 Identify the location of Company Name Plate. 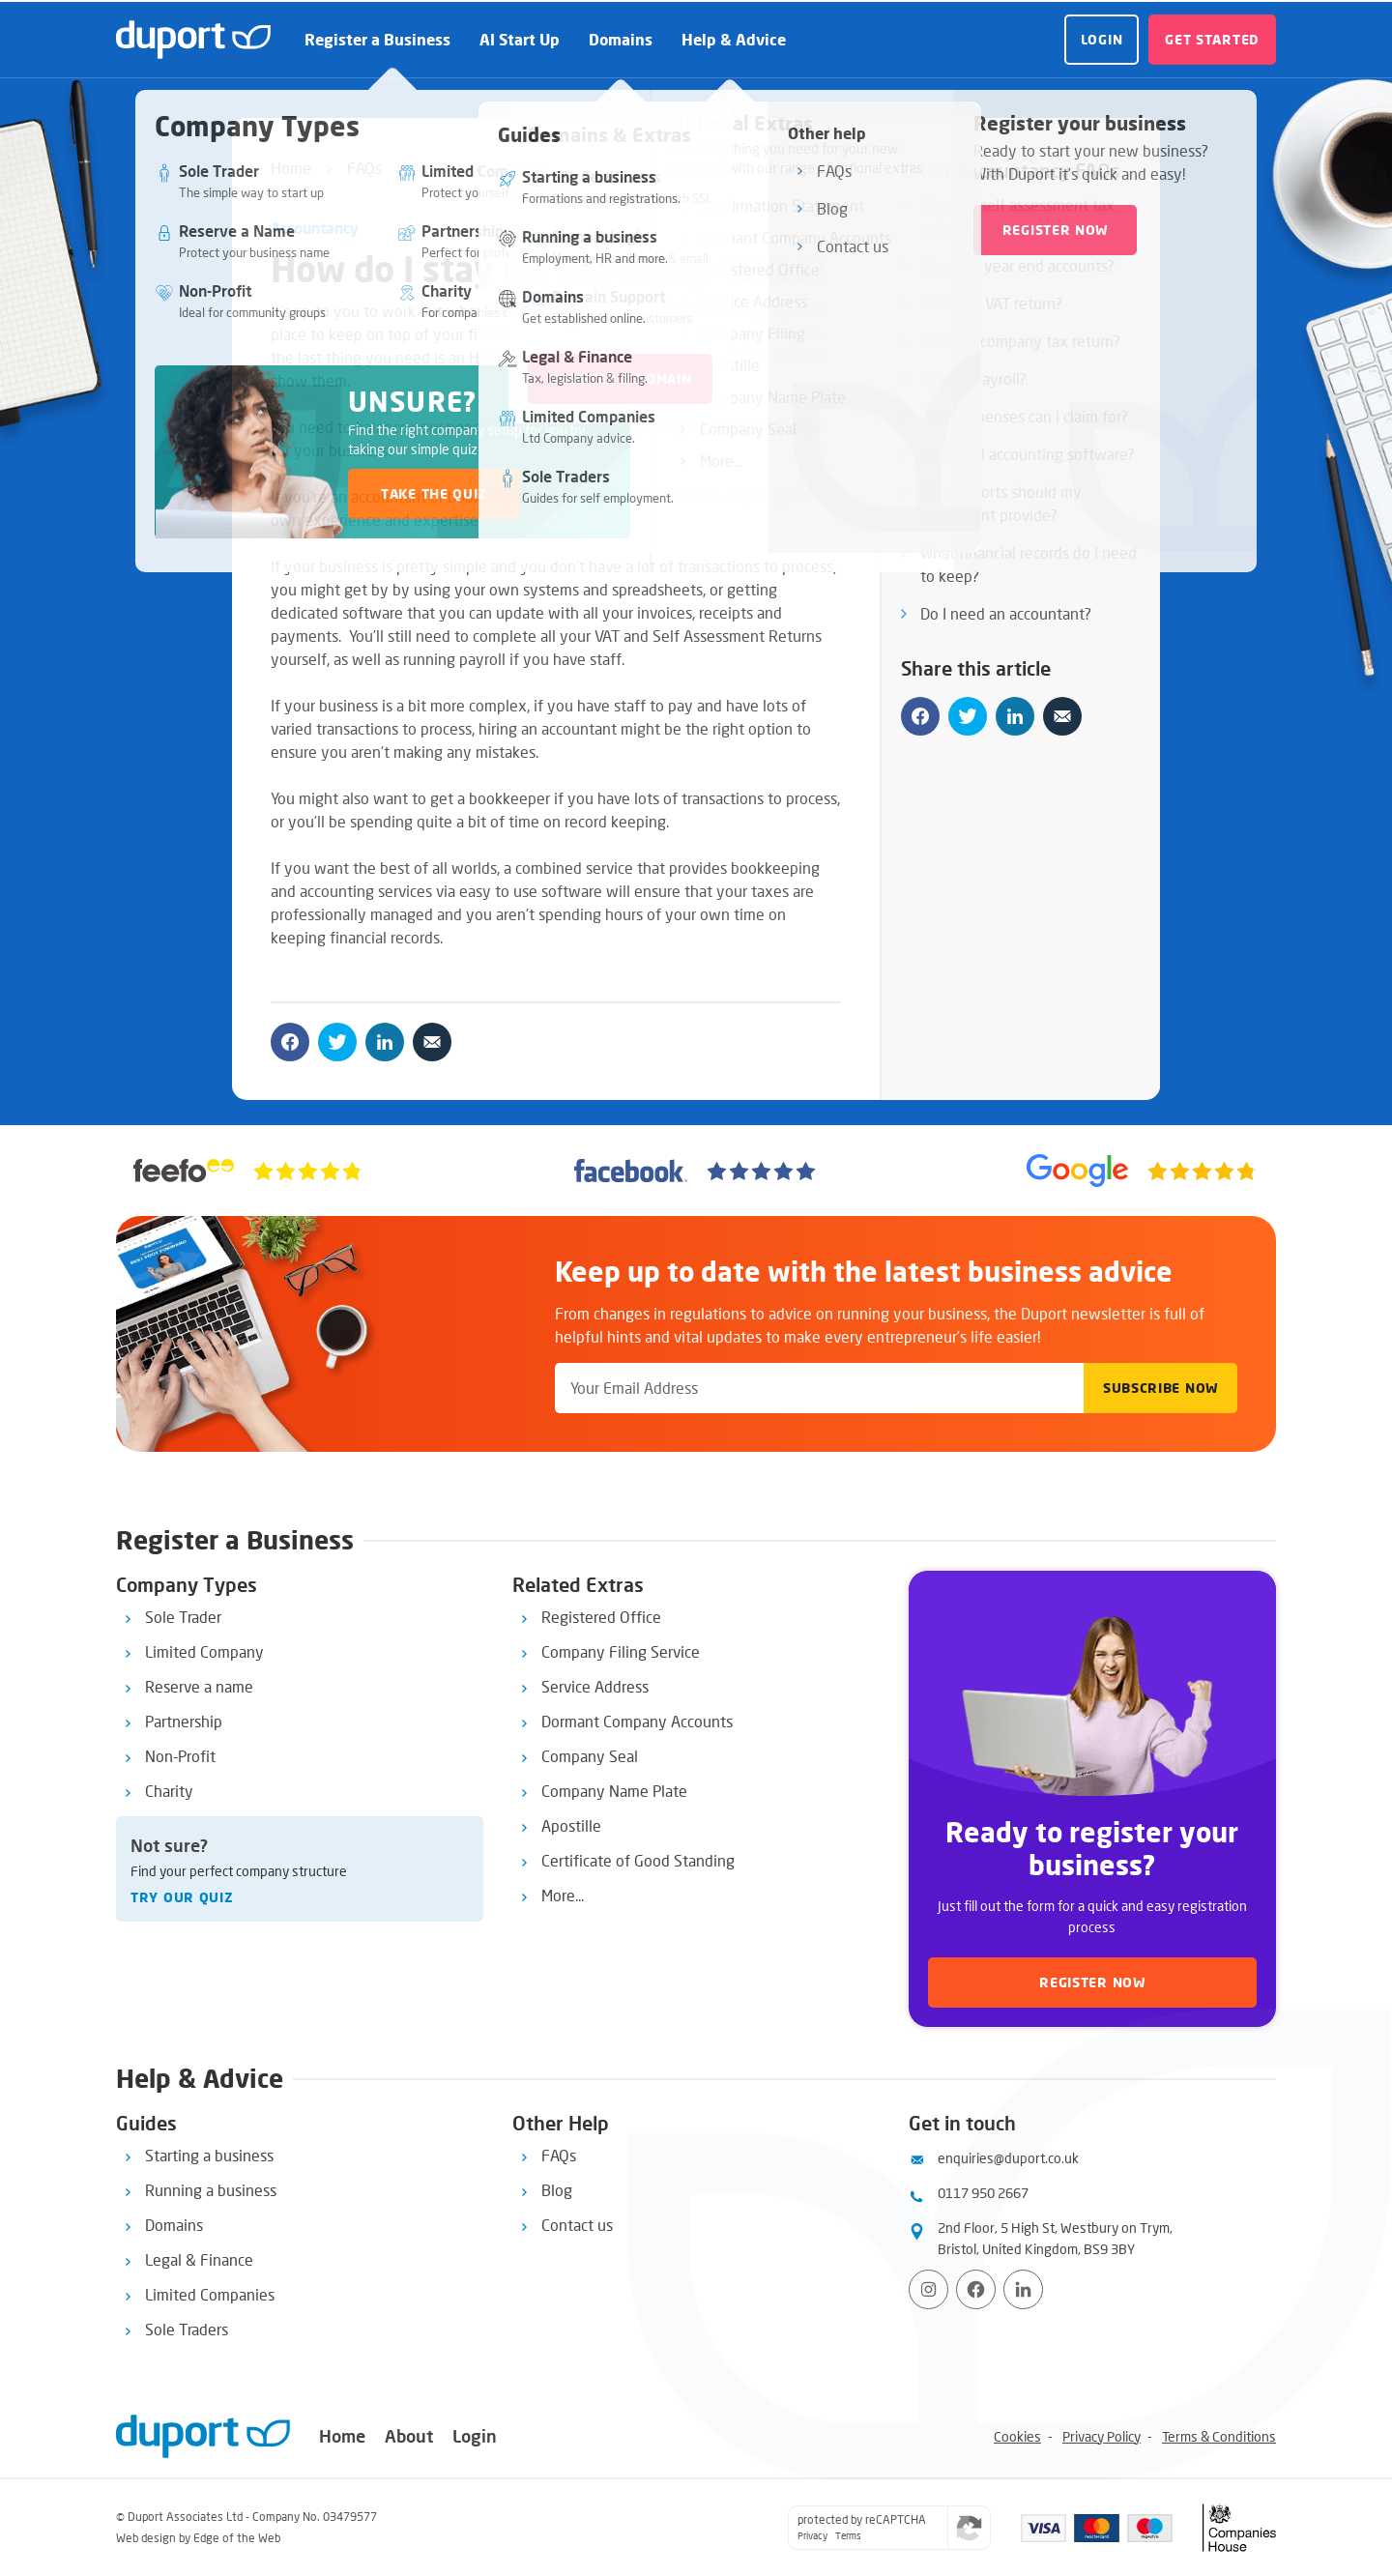
(614, 1790).